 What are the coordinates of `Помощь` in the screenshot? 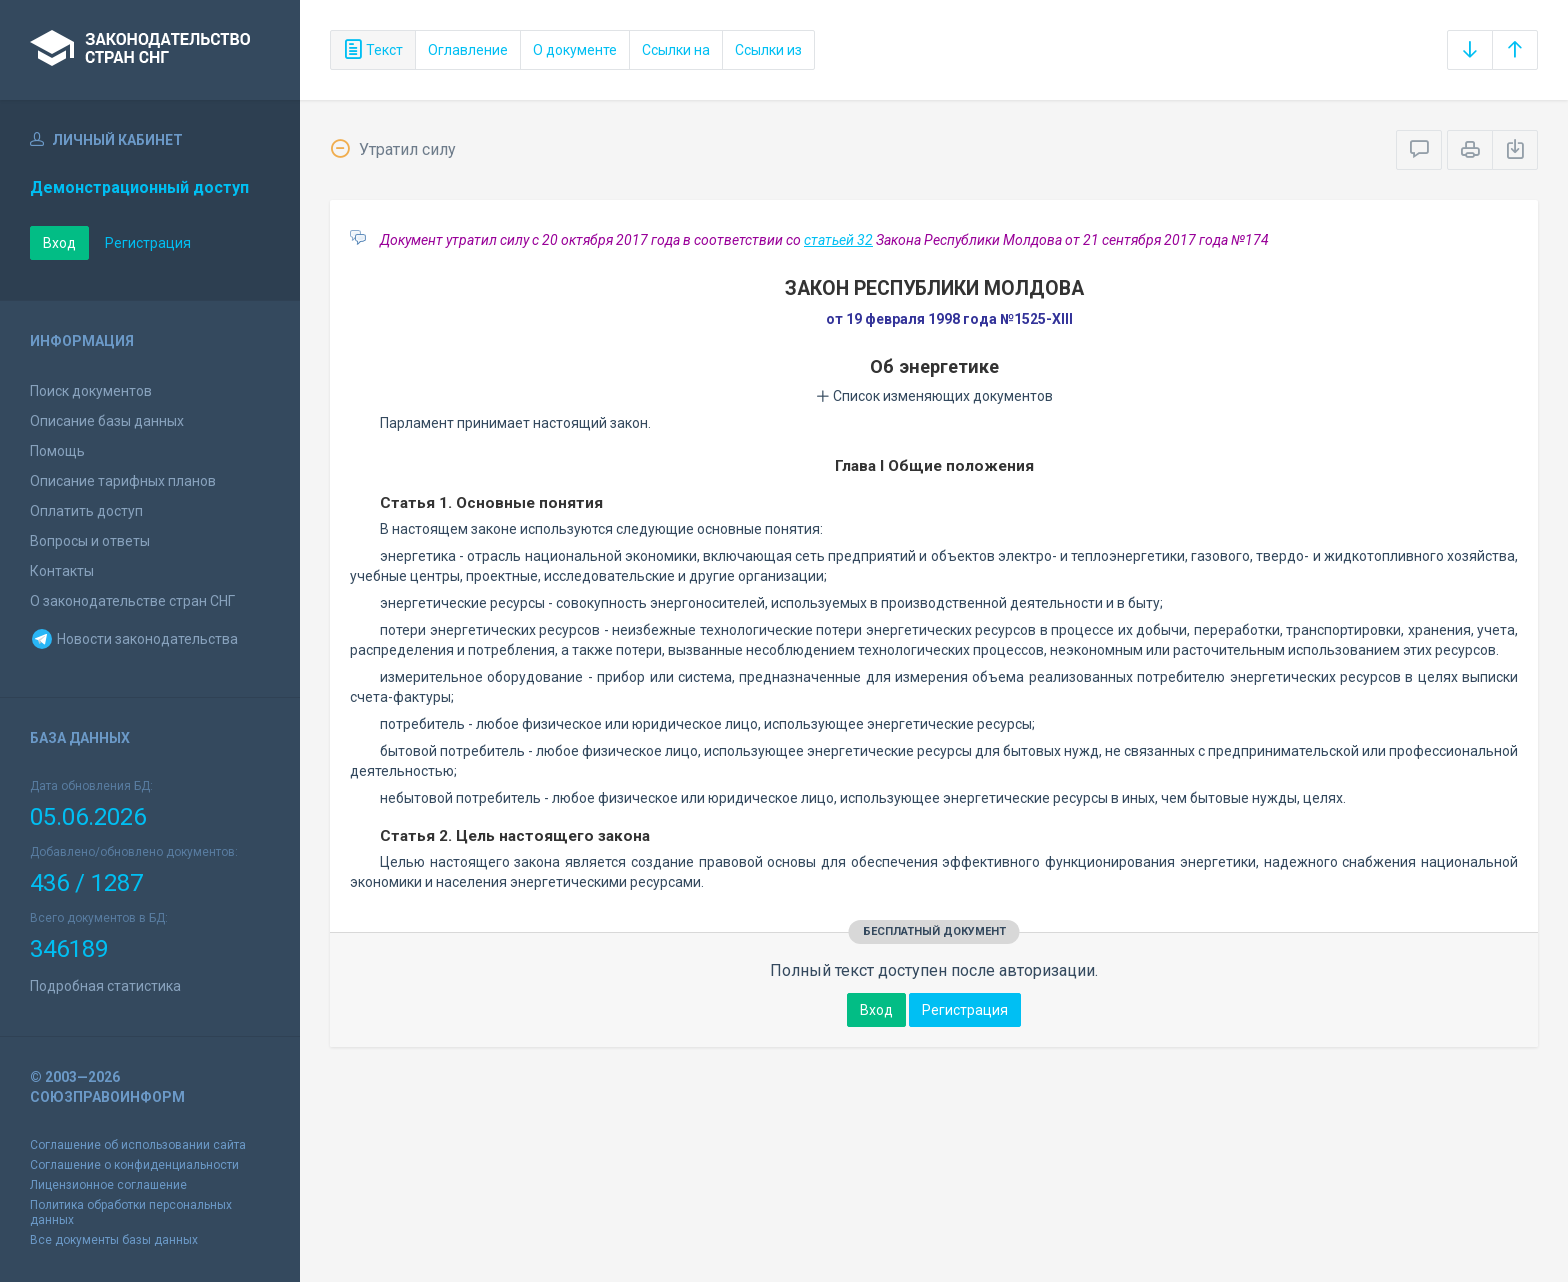 It's located at (57, 451).